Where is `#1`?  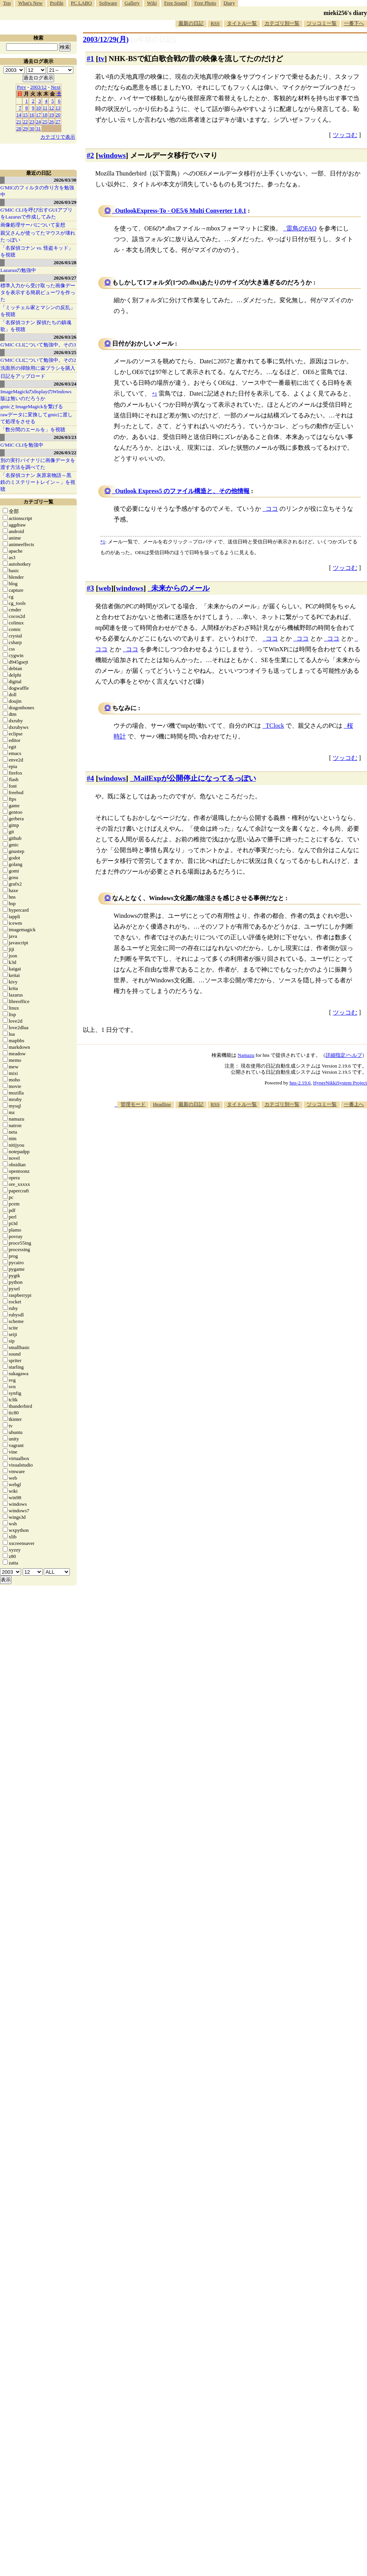 #1 is located at coordinates (90, 59).